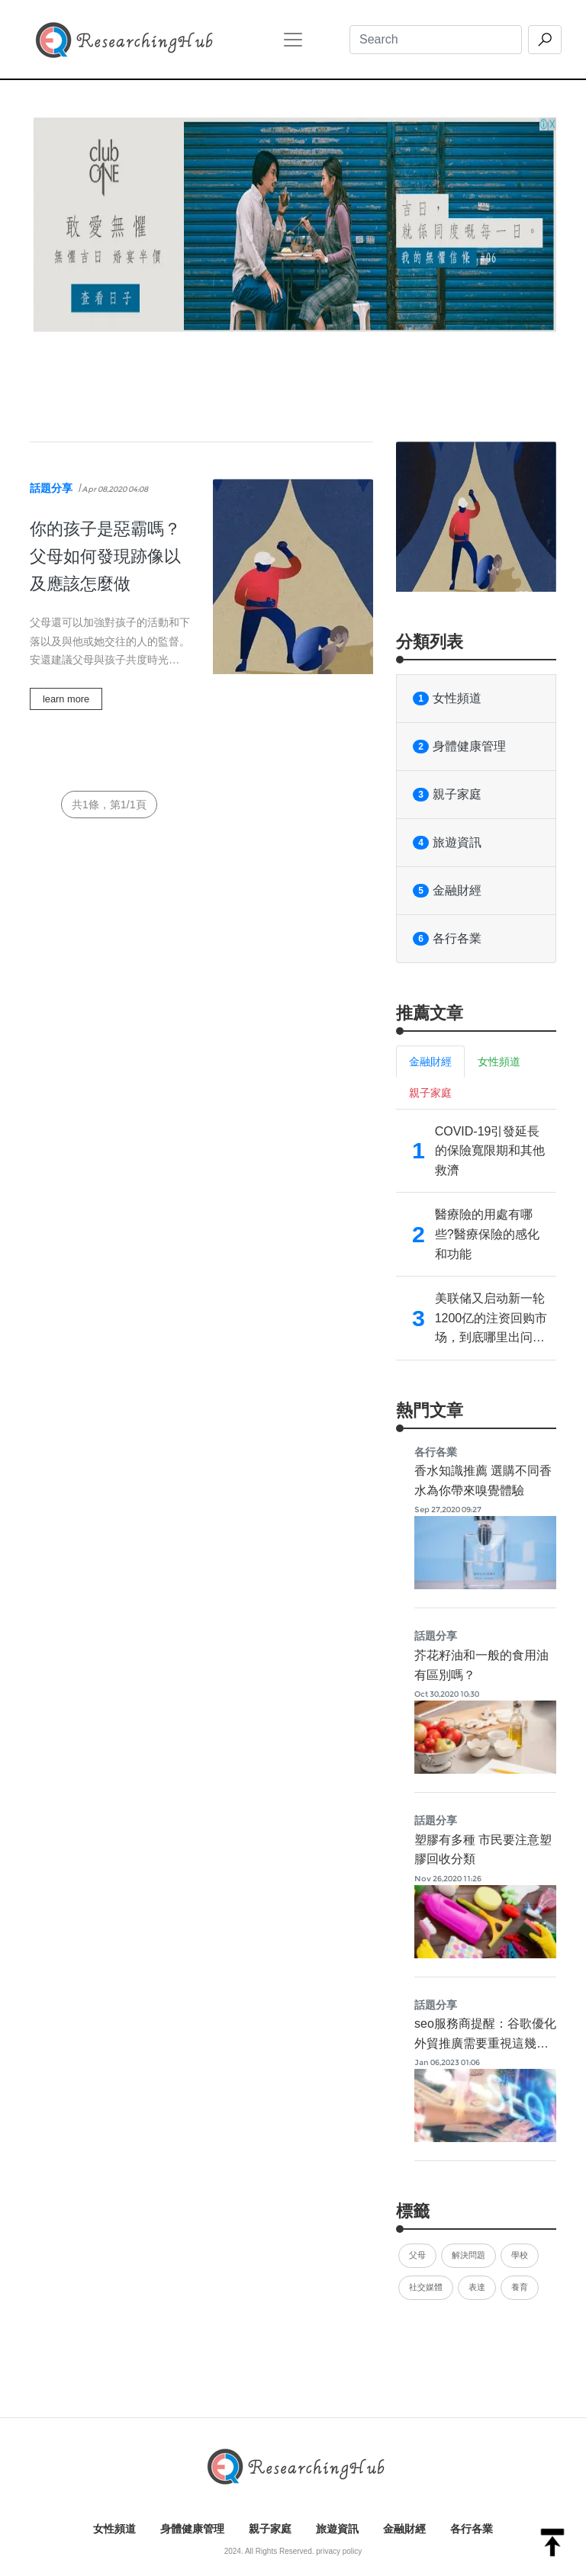 The image size is (586, 2576). I want to click on 女性頻道 [tab], so click(499, 1061).